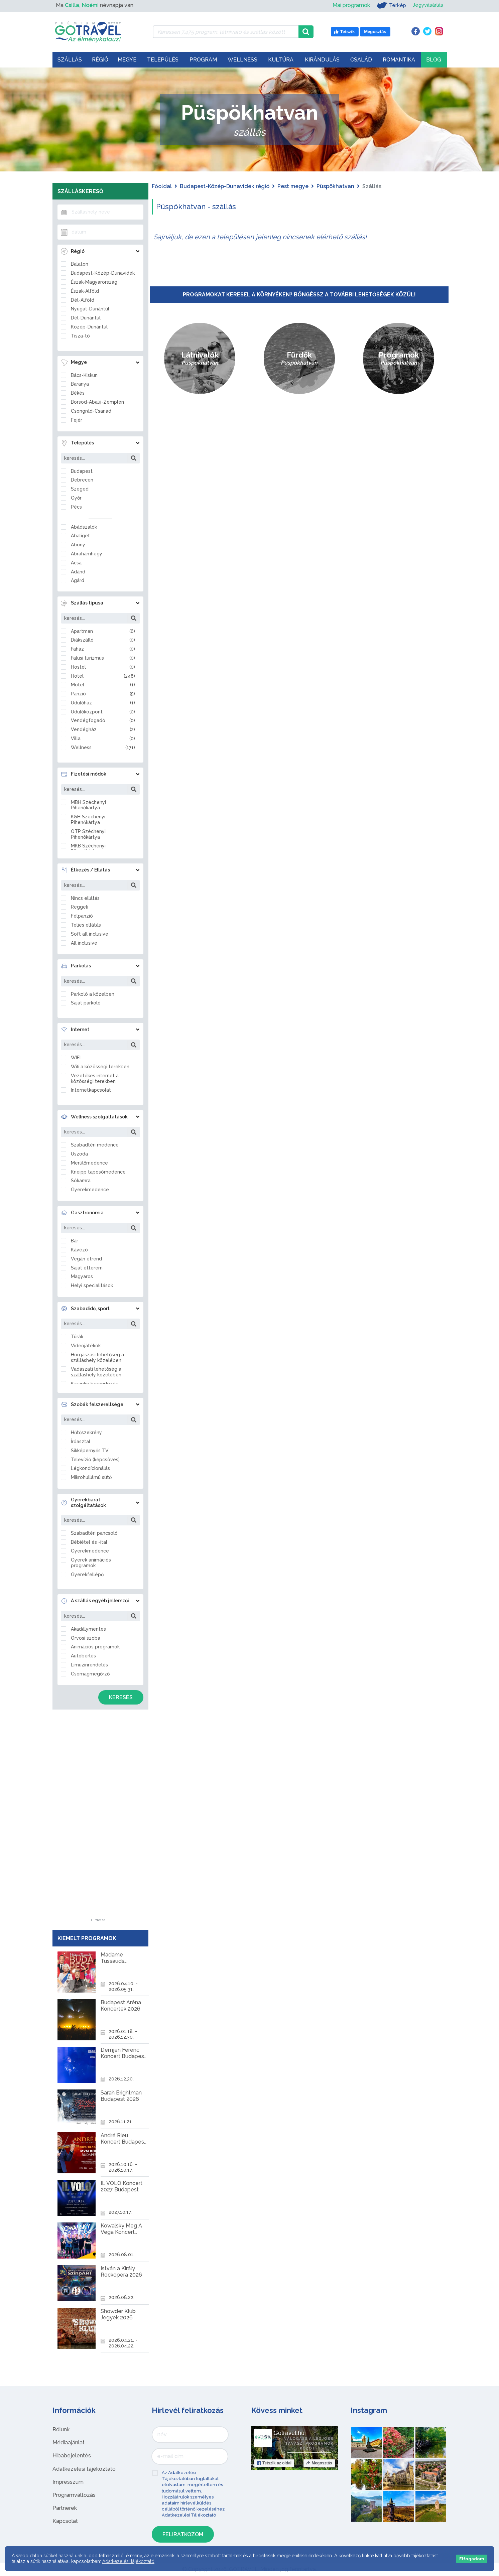  I want to click on Békés, so click(78, 393).